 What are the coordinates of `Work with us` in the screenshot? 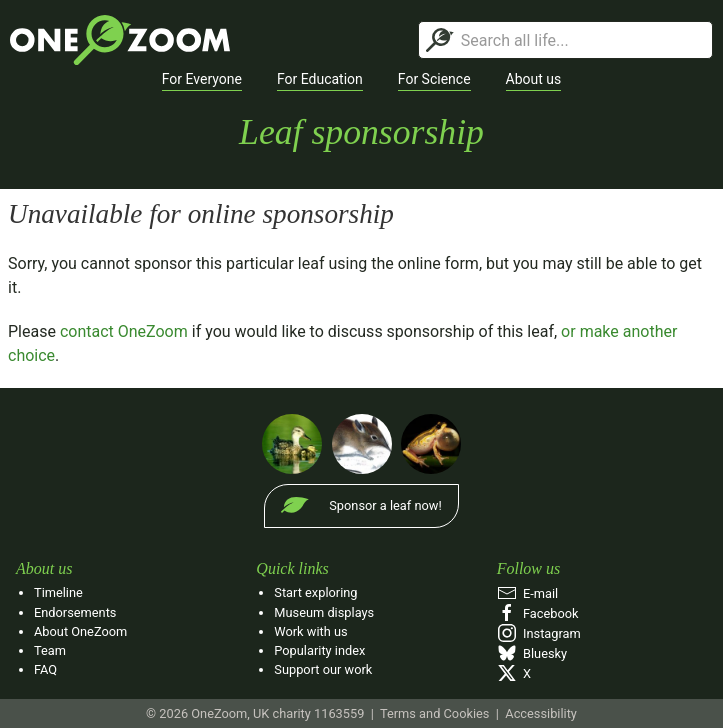 It's located at (310, 631).